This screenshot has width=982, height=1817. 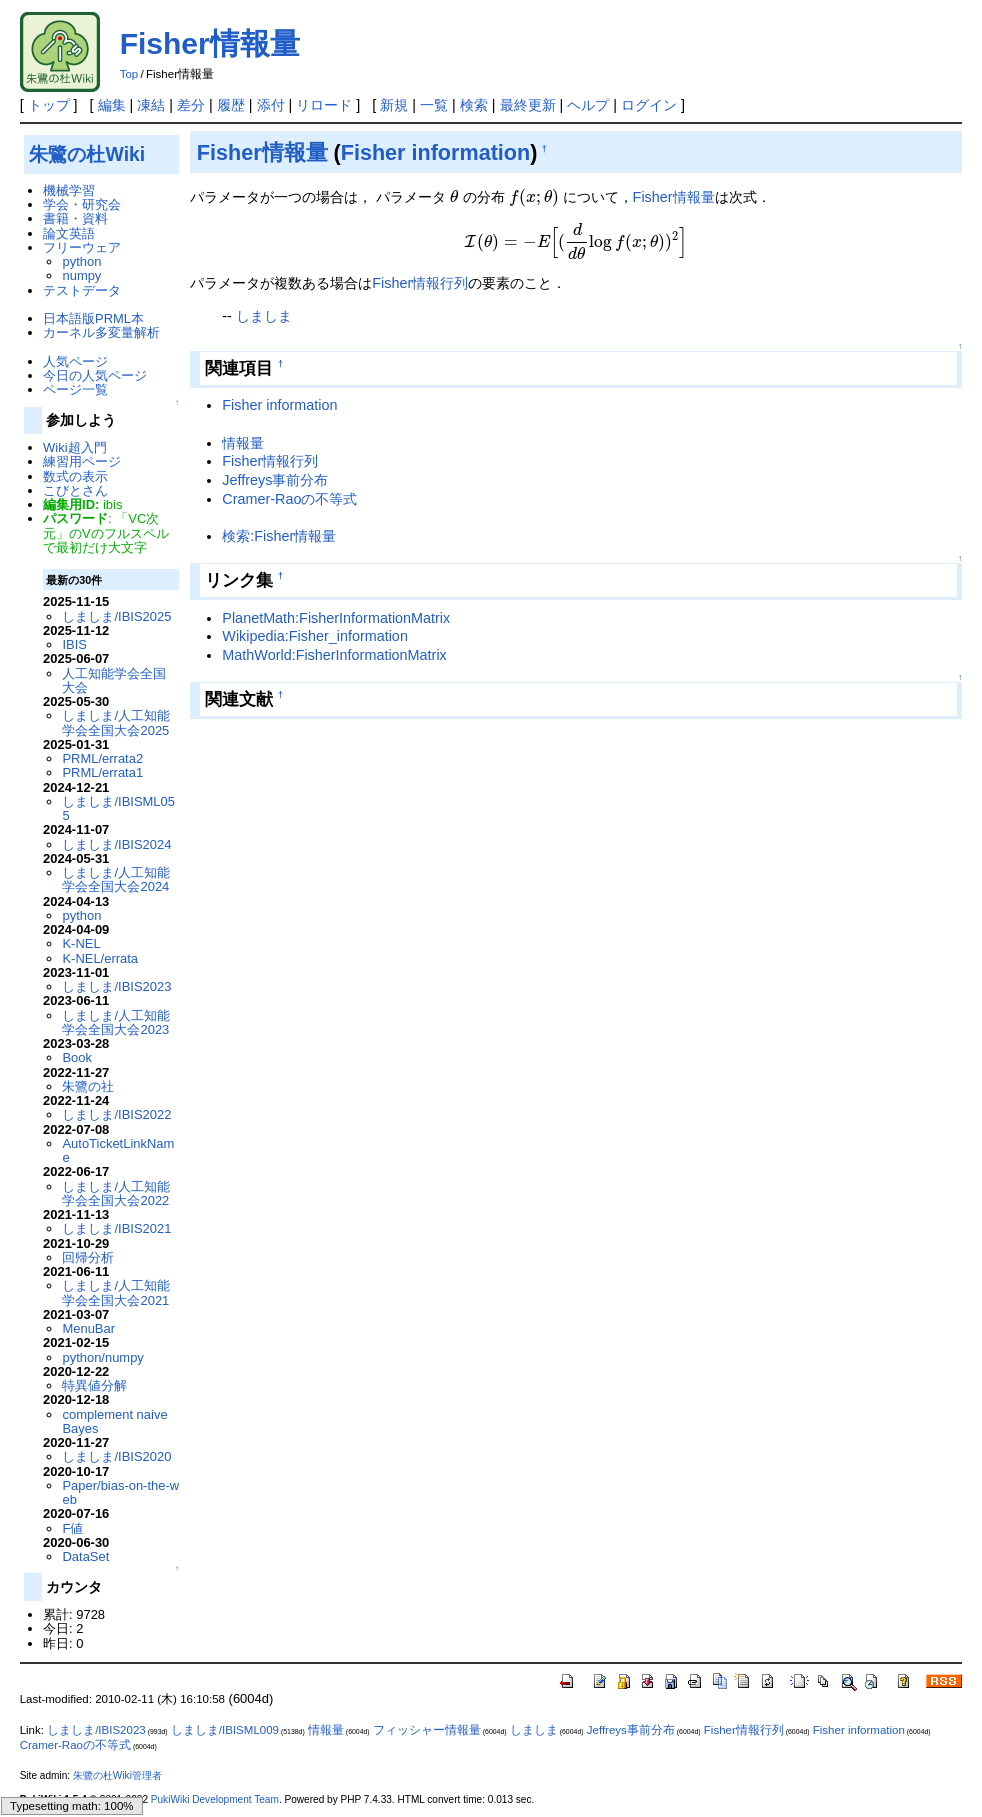 I want to click on ページ一覧, so click(x=75, y=389).